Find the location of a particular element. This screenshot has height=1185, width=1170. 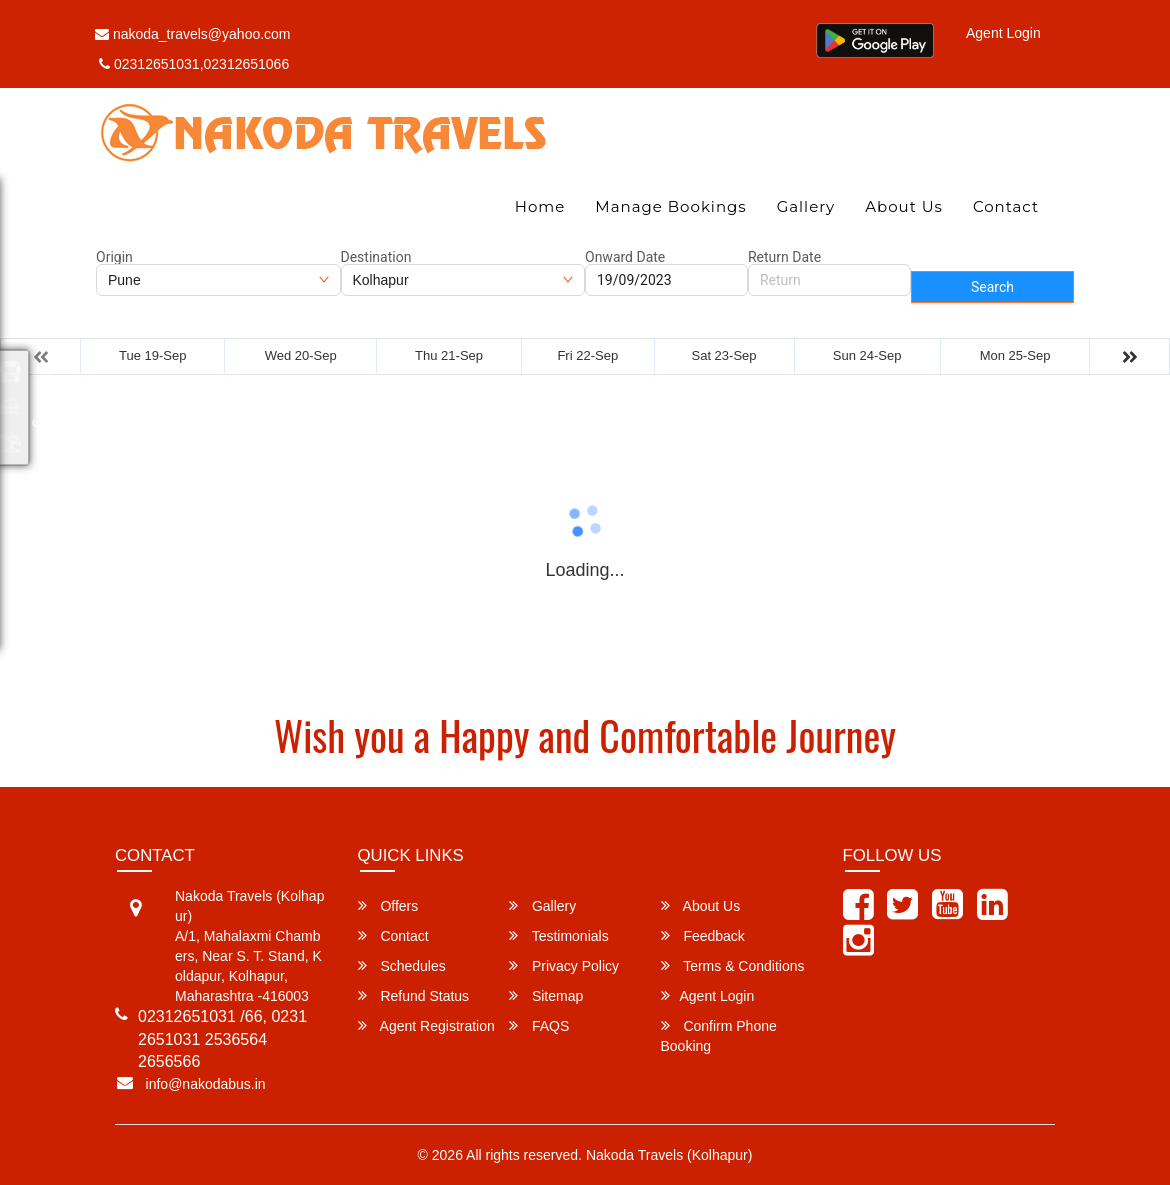

Manage Bookings is located at coordinates (670, 206).